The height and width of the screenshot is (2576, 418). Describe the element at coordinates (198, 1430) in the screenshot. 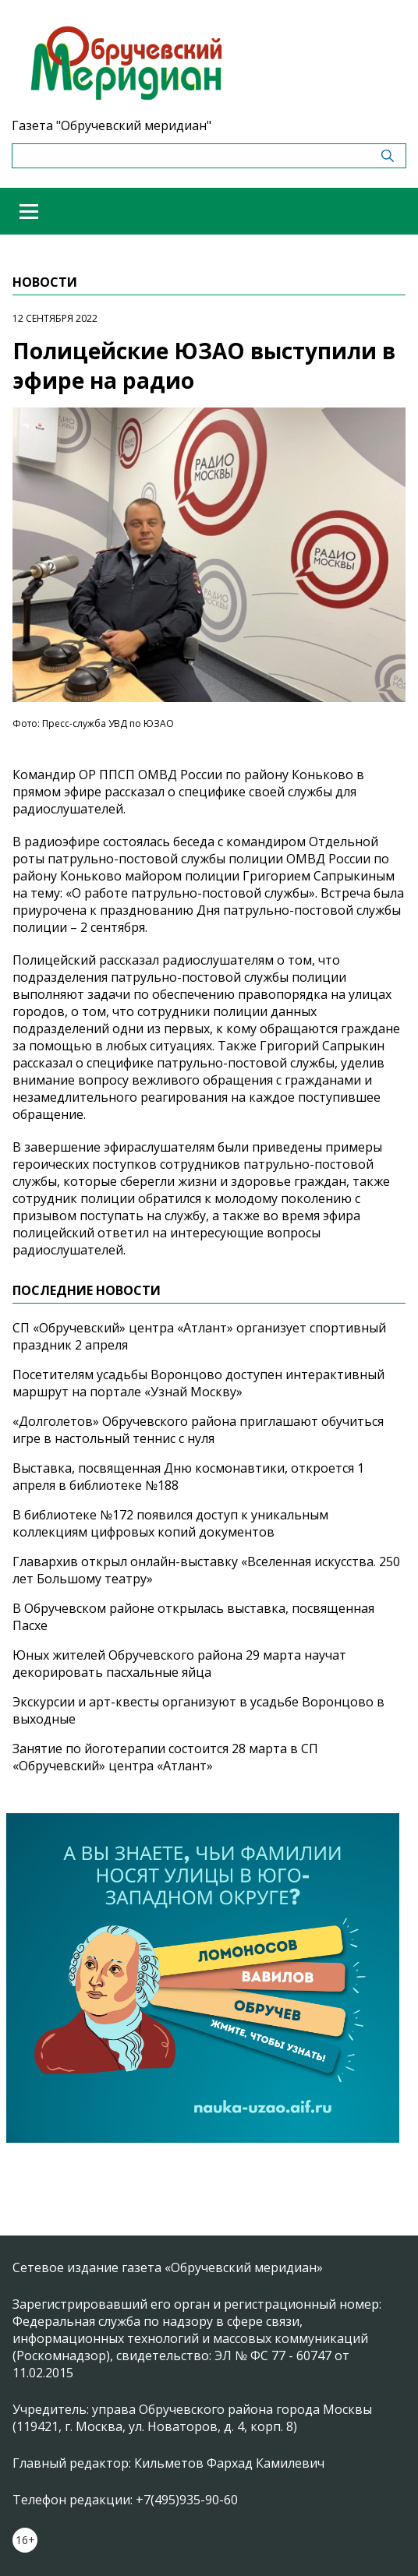

I see `«Долголетов» Обручевского района приглашают обучиться игре в настольный теннис с нуля` at that location.